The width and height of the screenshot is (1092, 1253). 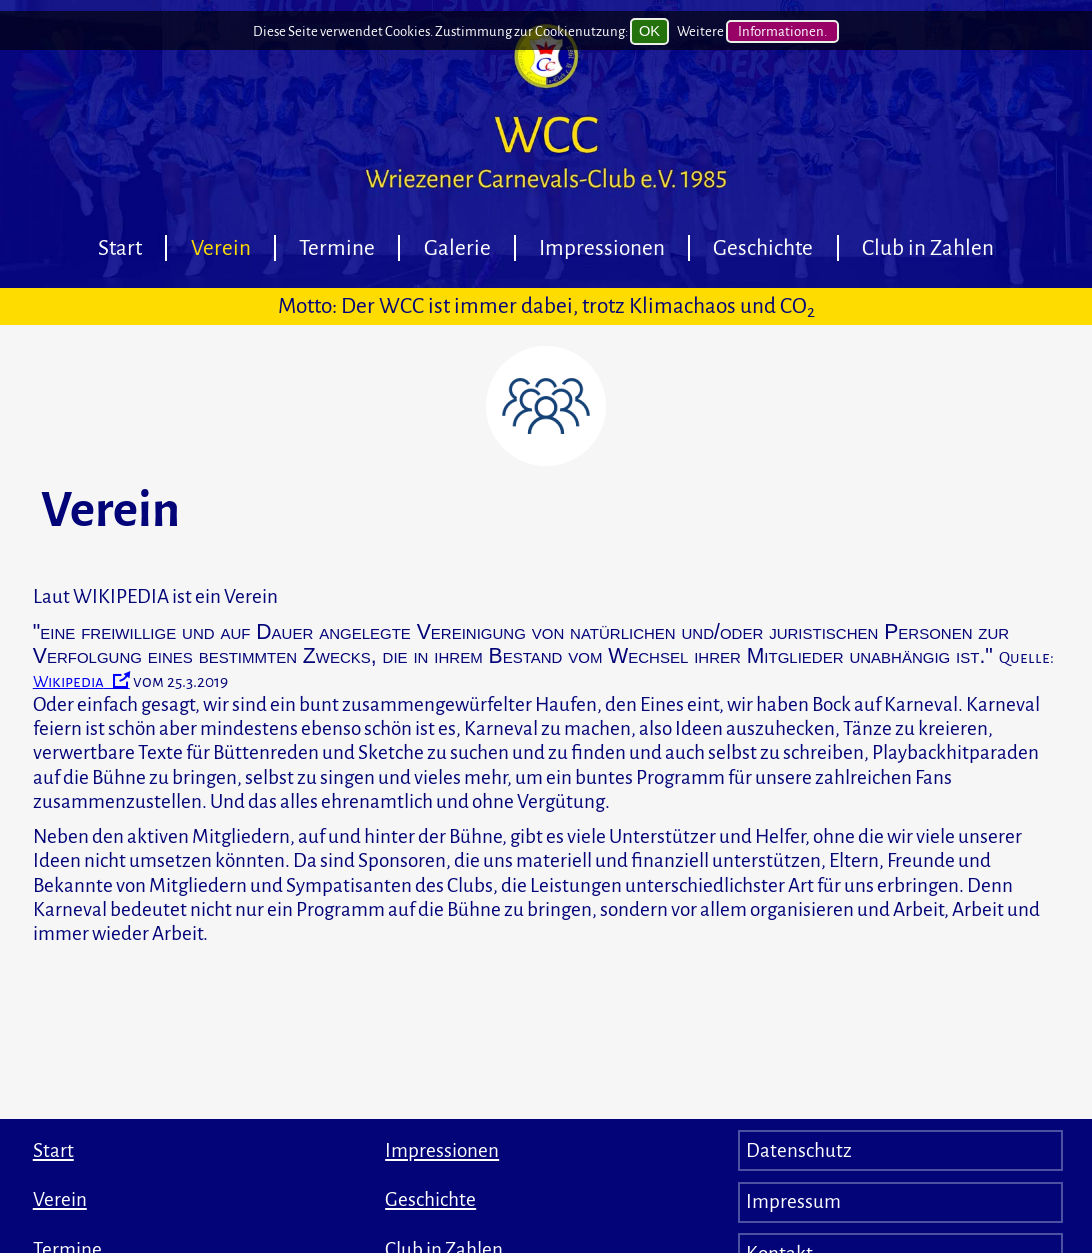 What do you see at coordinates (221, 248) in the screenshot?
I see `Verein` at bounding box center [221, 248].